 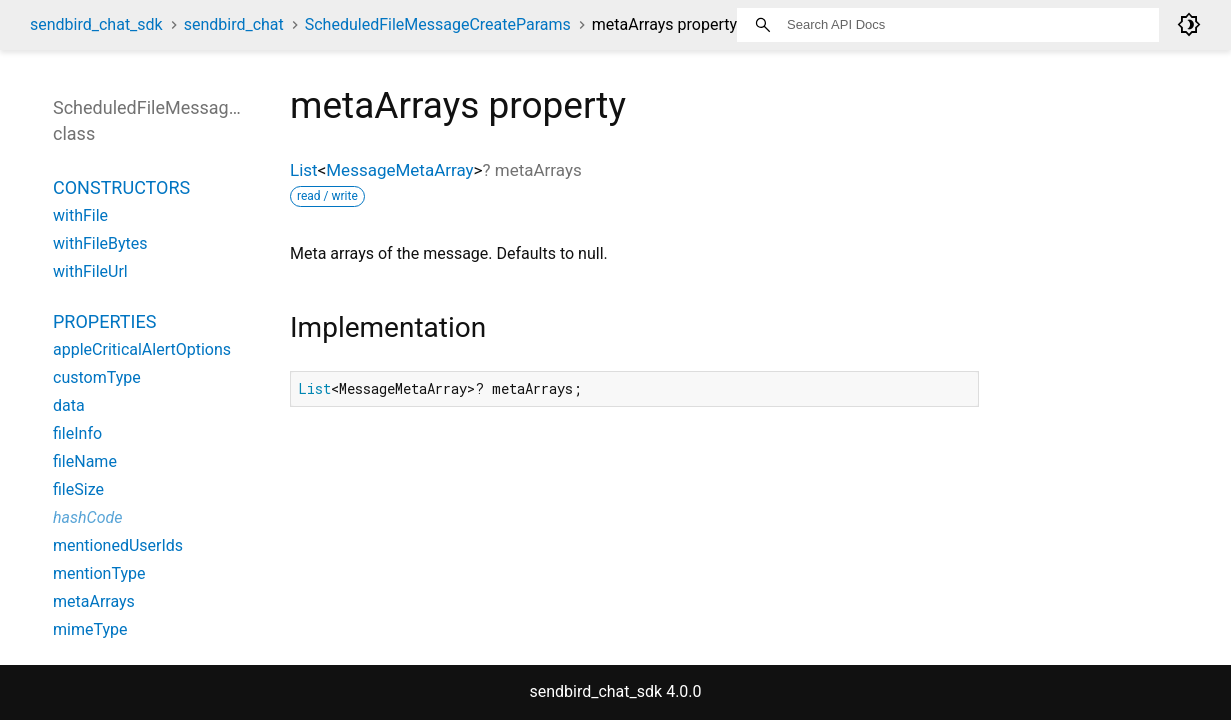 I want to click on sendbird_chat, so click(x=234, y=24).